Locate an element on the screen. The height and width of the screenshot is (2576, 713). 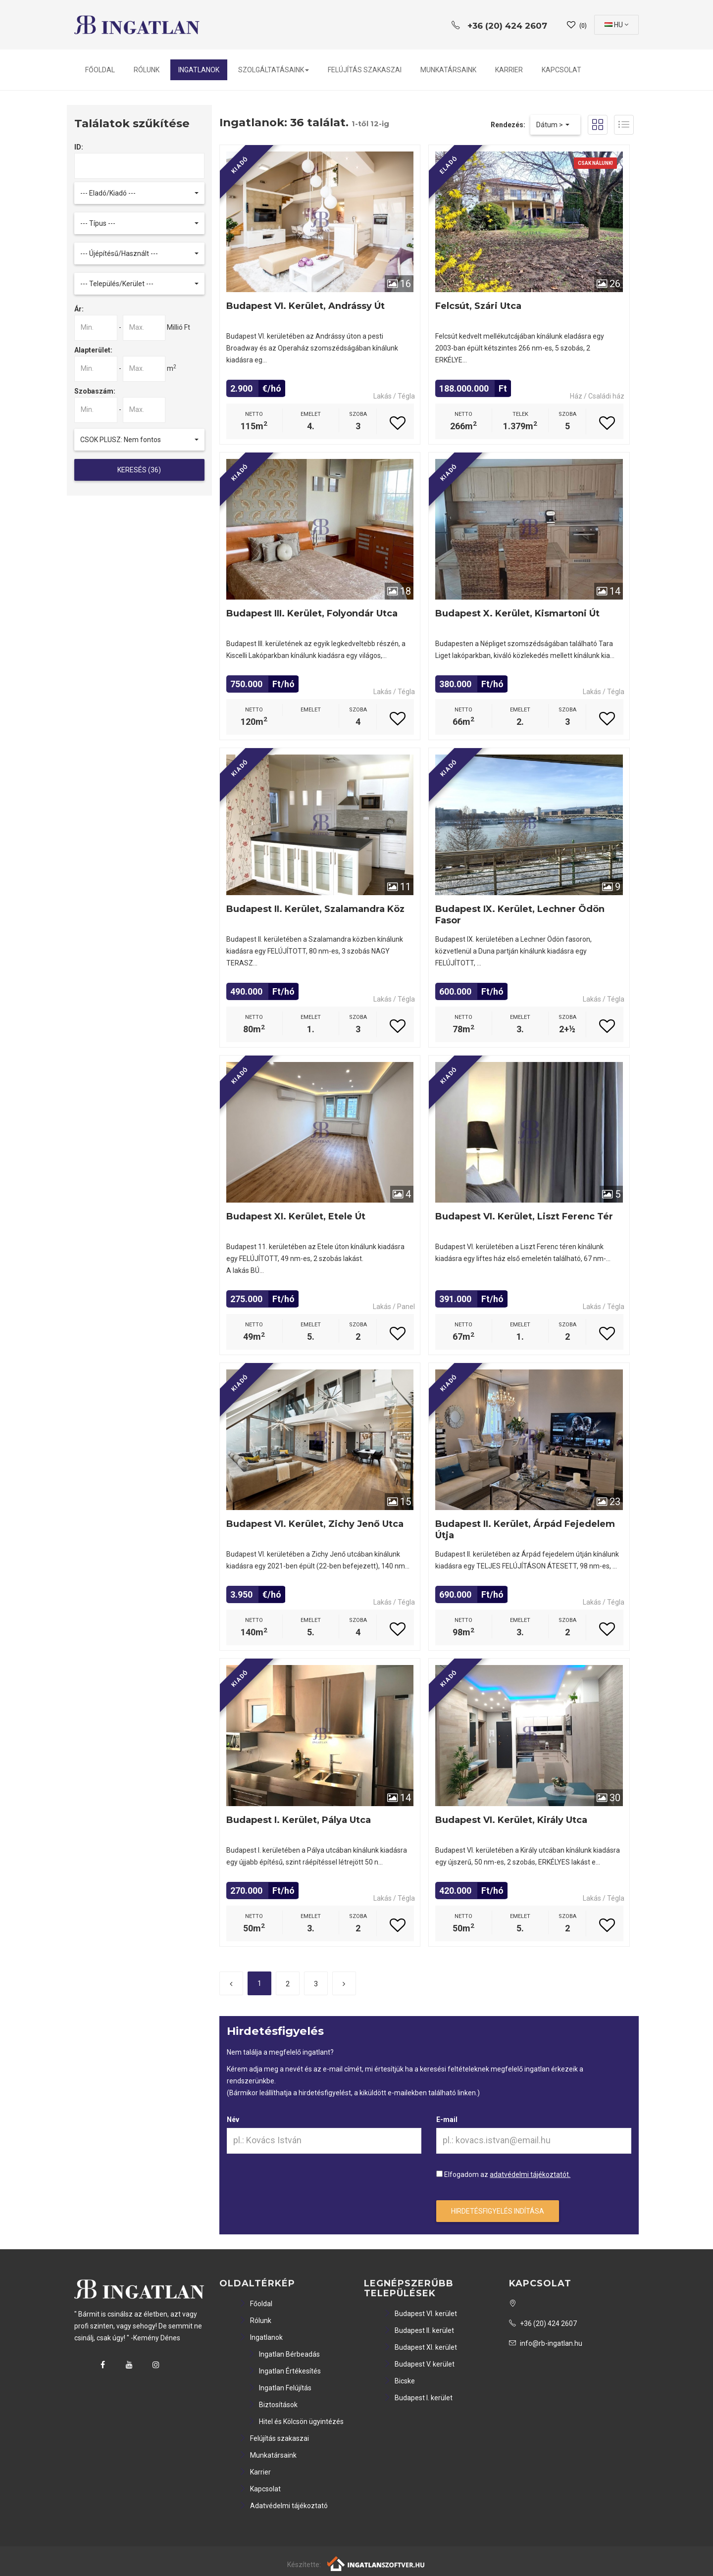
Budapest I. kerület, Pálya utca is located at coordinates (298, 1820).